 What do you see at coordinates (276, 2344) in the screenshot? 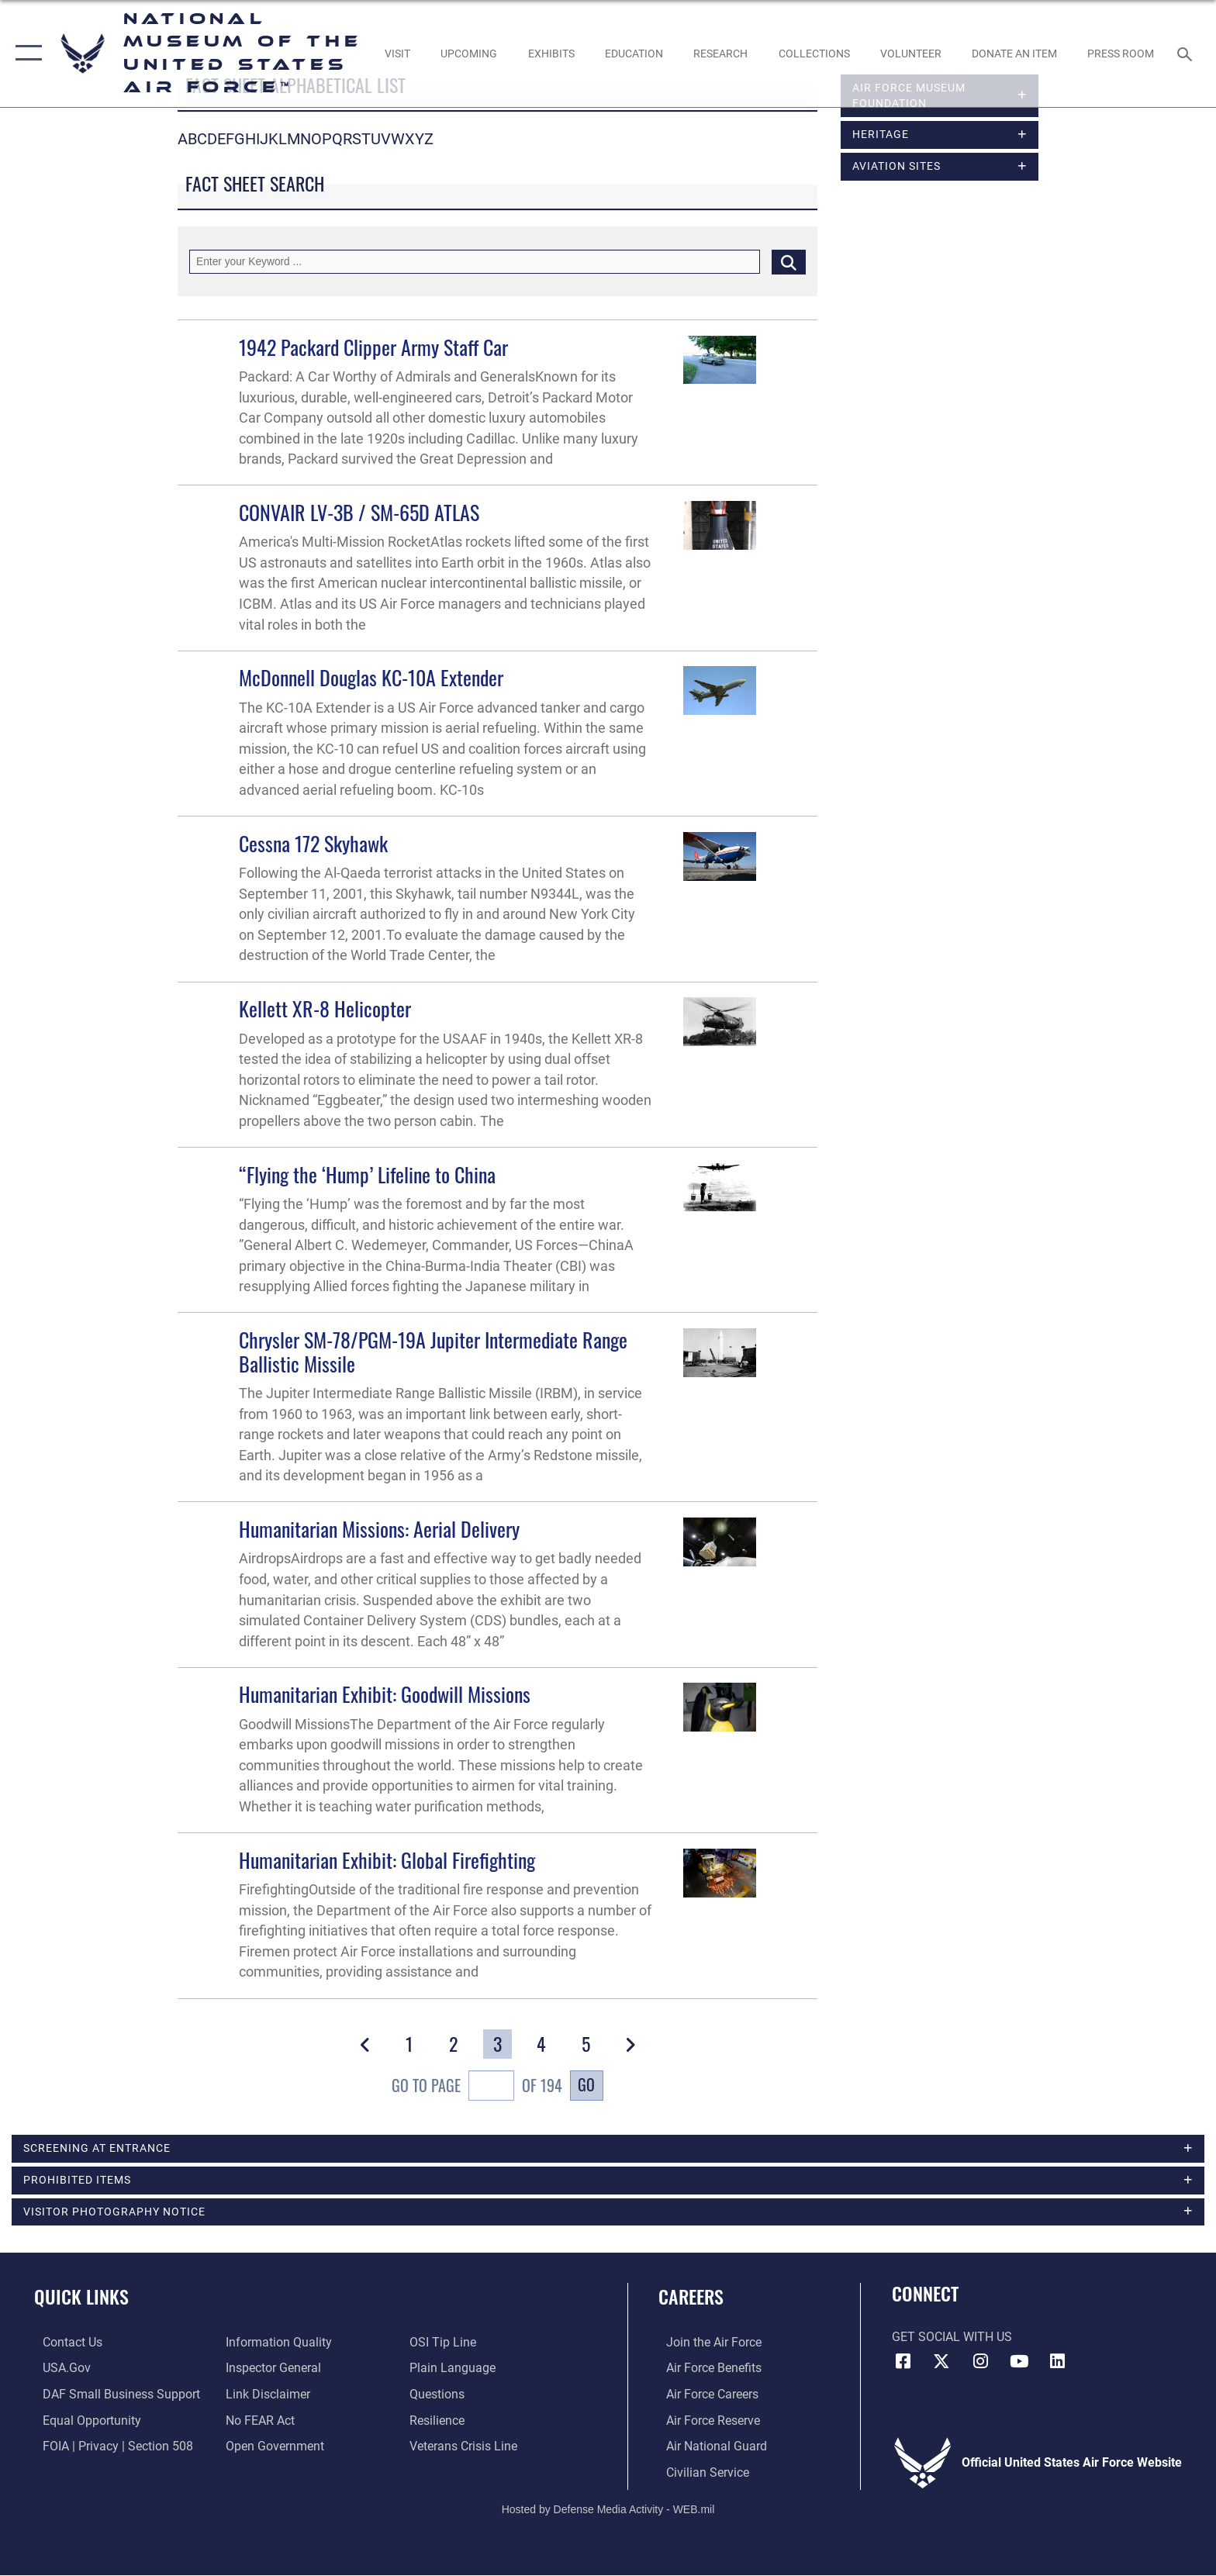
I see `[Link to DOD information quality guidelines opens in a new window]` at bounding box center [276, 2344].